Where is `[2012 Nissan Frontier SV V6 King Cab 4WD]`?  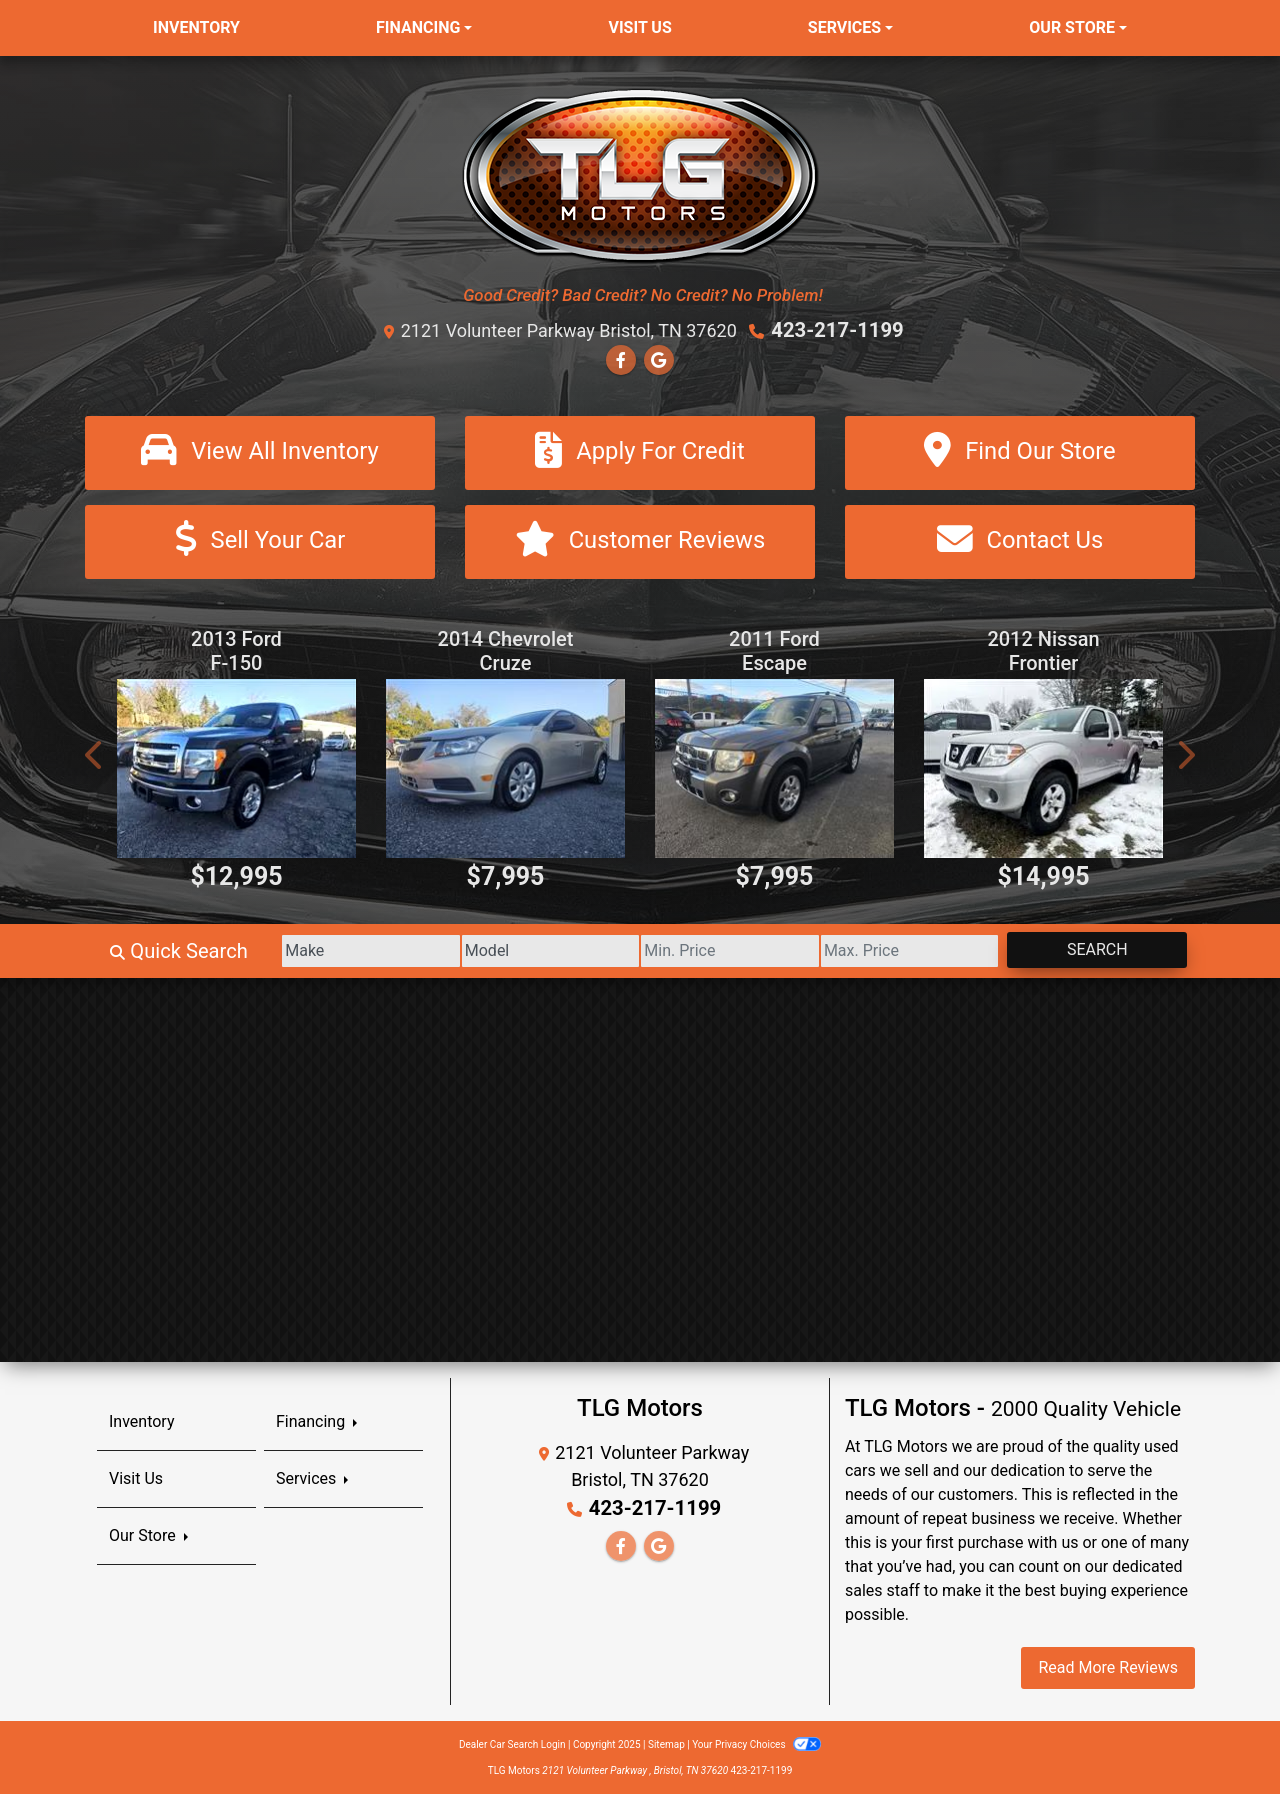 [2012 Nissan Frontier SV V6 King Cab 4WD] is located at coordinates (1043, 767).